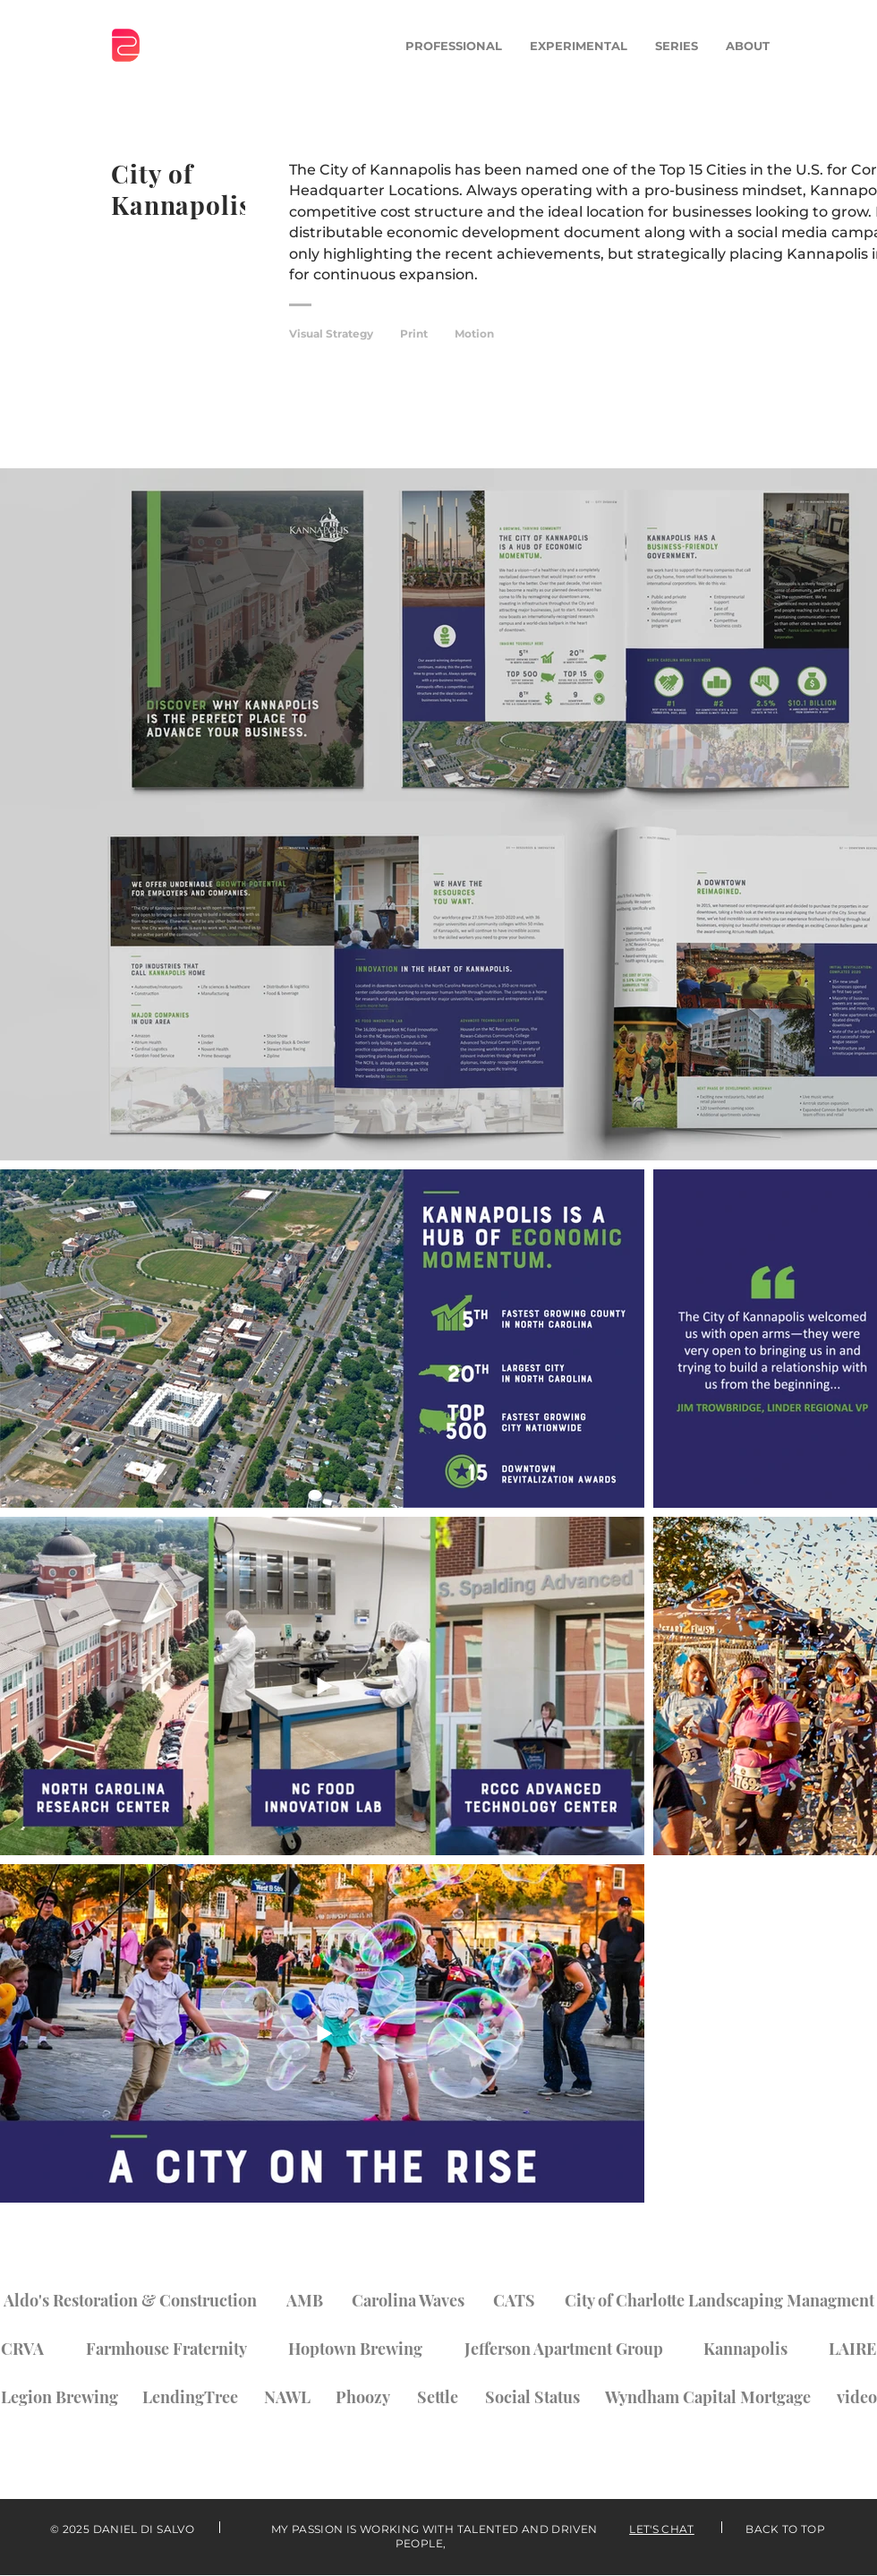  I want to click on [Kannapolis], so click(745, 2348).